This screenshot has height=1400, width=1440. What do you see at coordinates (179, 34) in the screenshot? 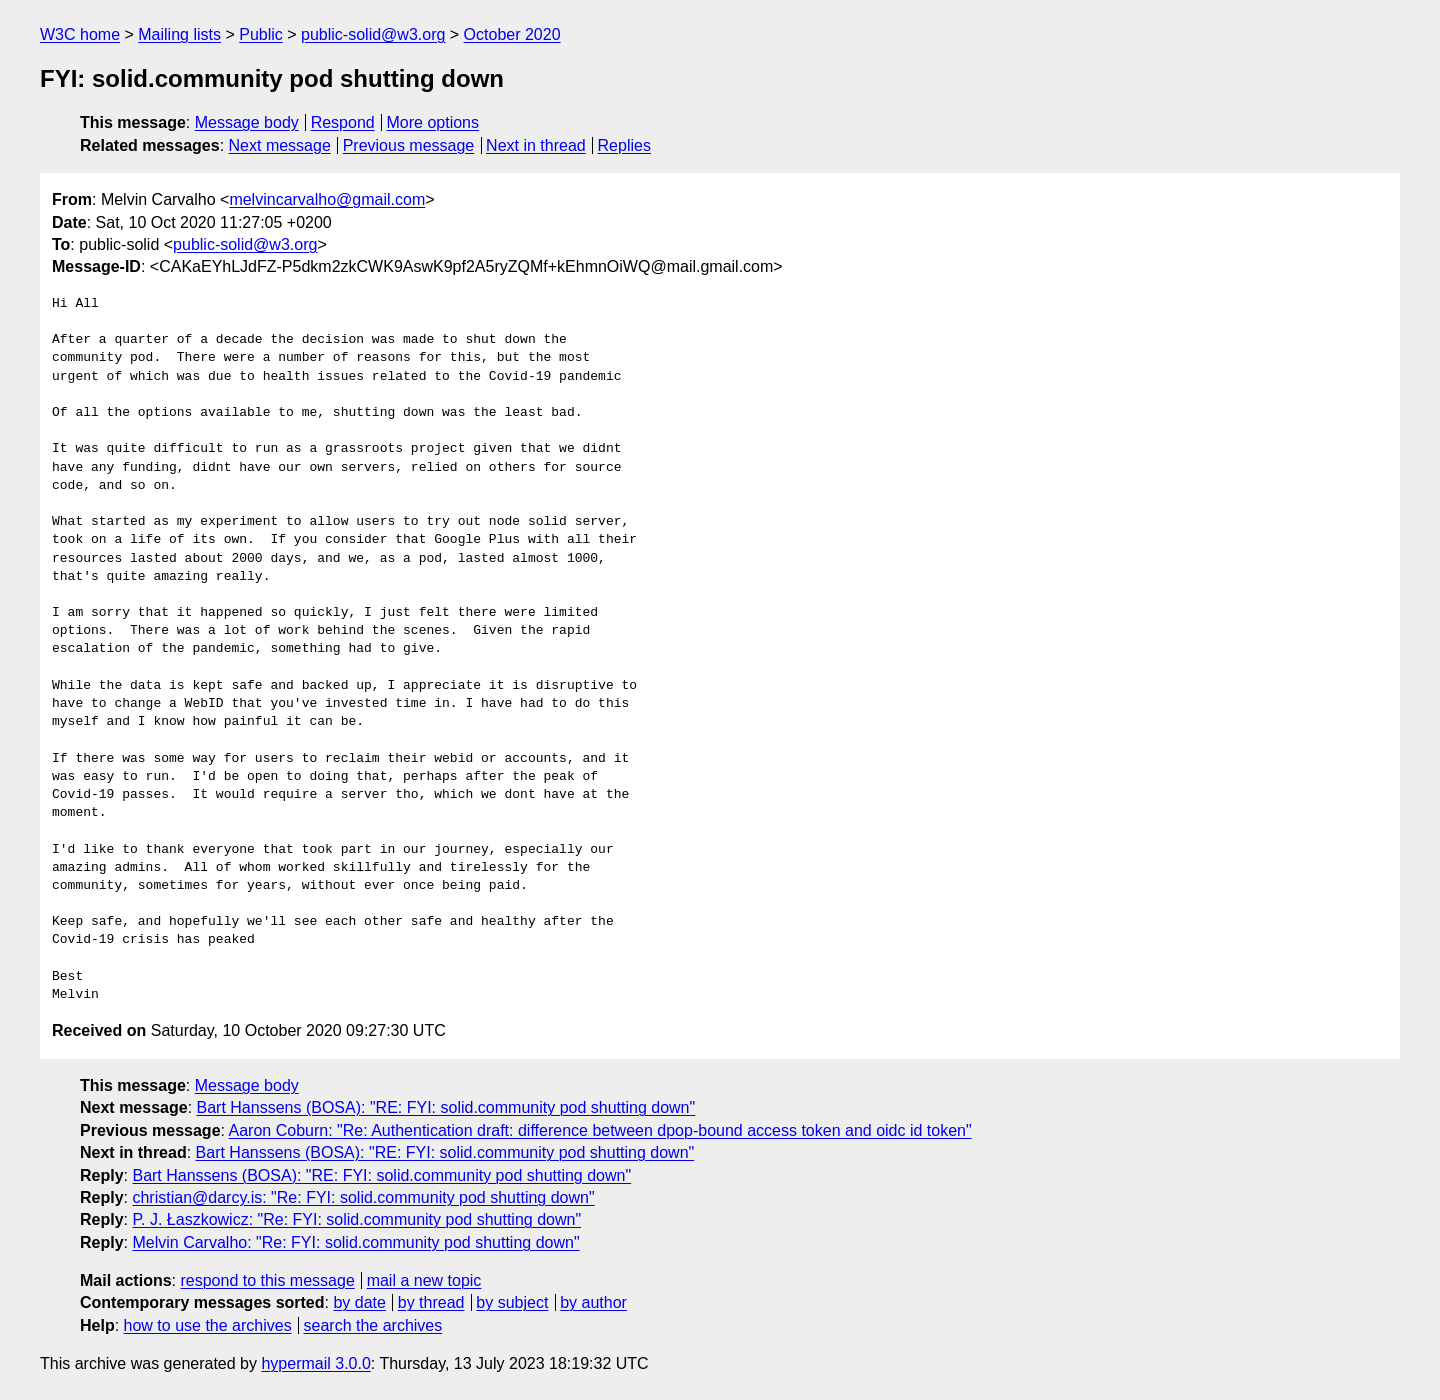
I see `Mailing lists` at bounding box center [179, 34].